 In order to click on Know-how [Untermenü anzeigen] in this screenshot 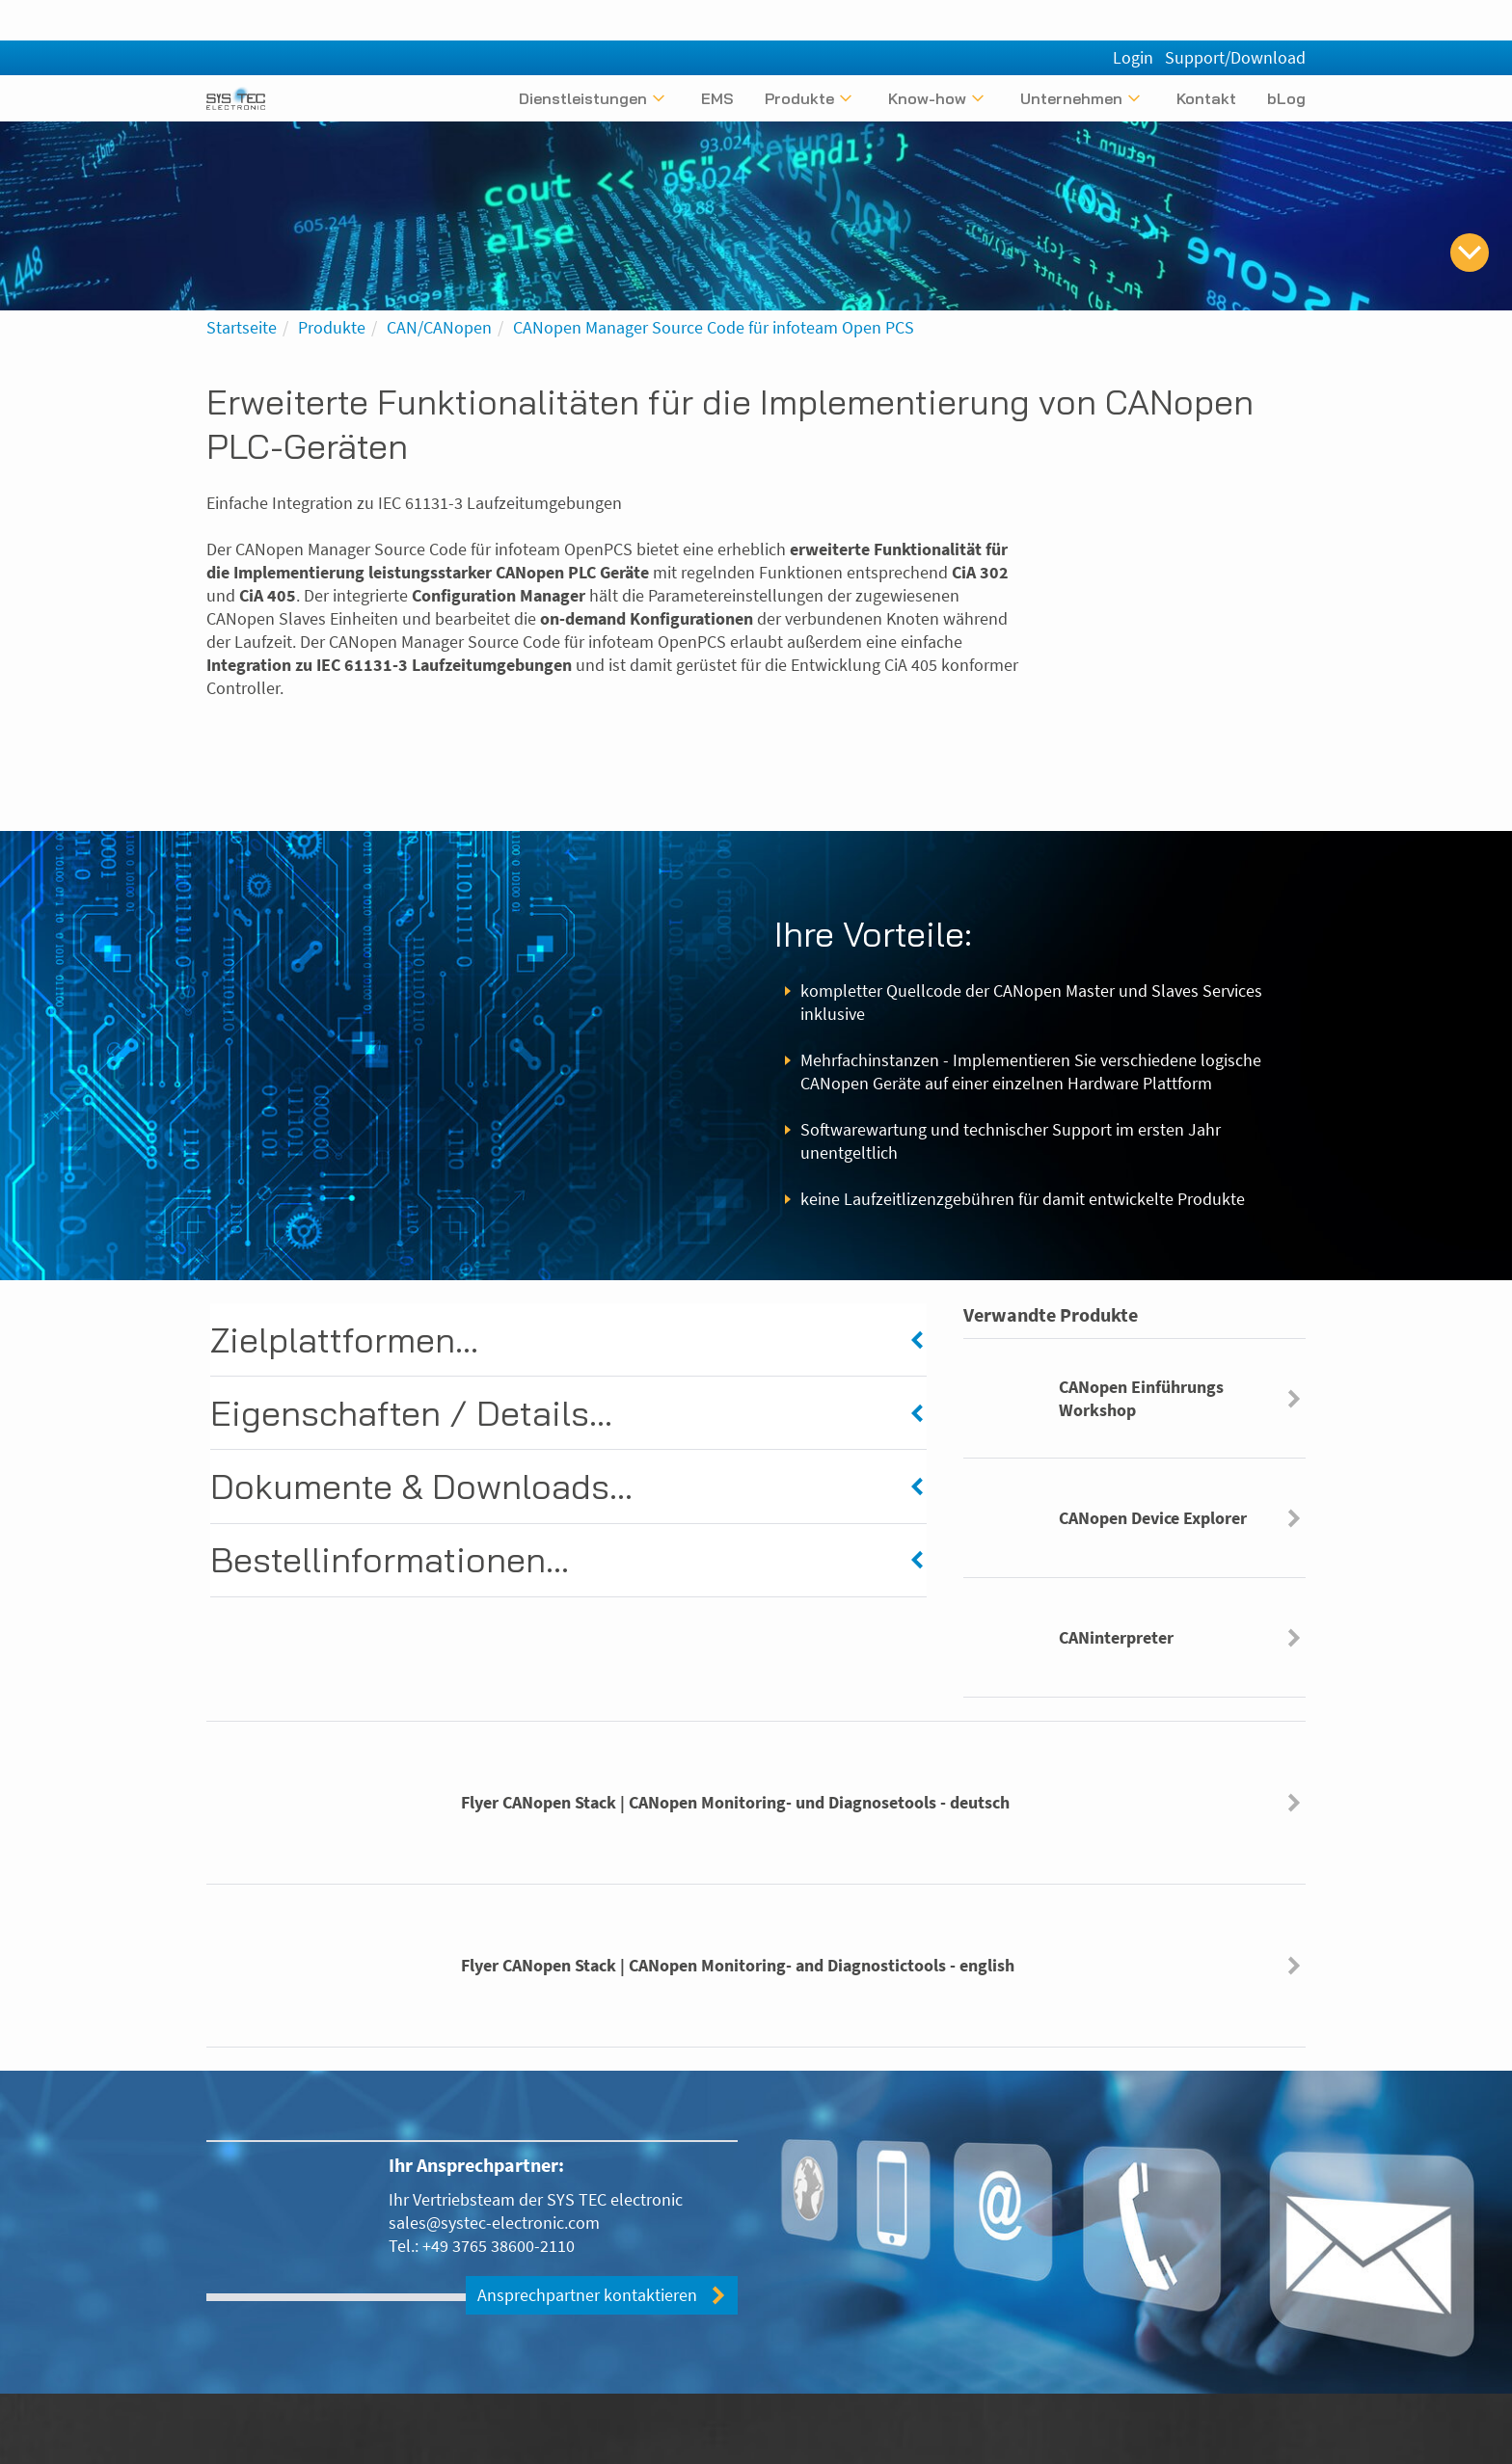, I will do `click(927, 98)`.